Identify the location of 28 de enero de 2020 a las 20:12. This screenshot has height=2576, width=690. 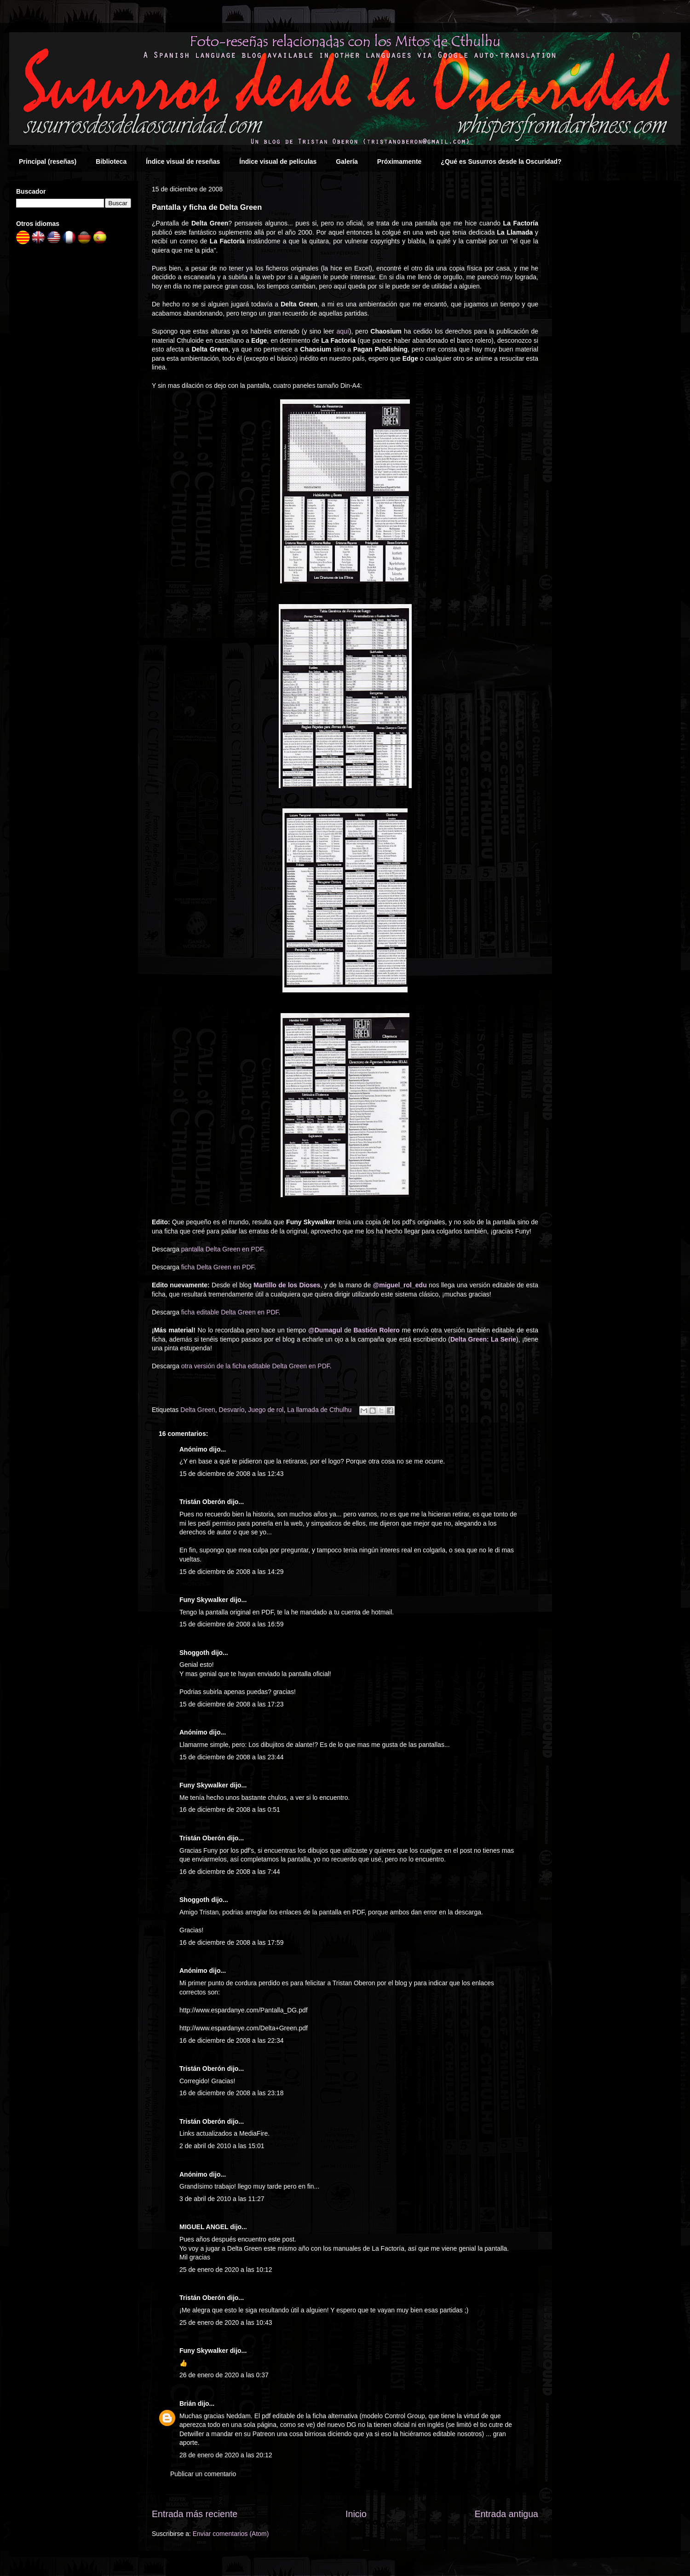
(225, 2455).